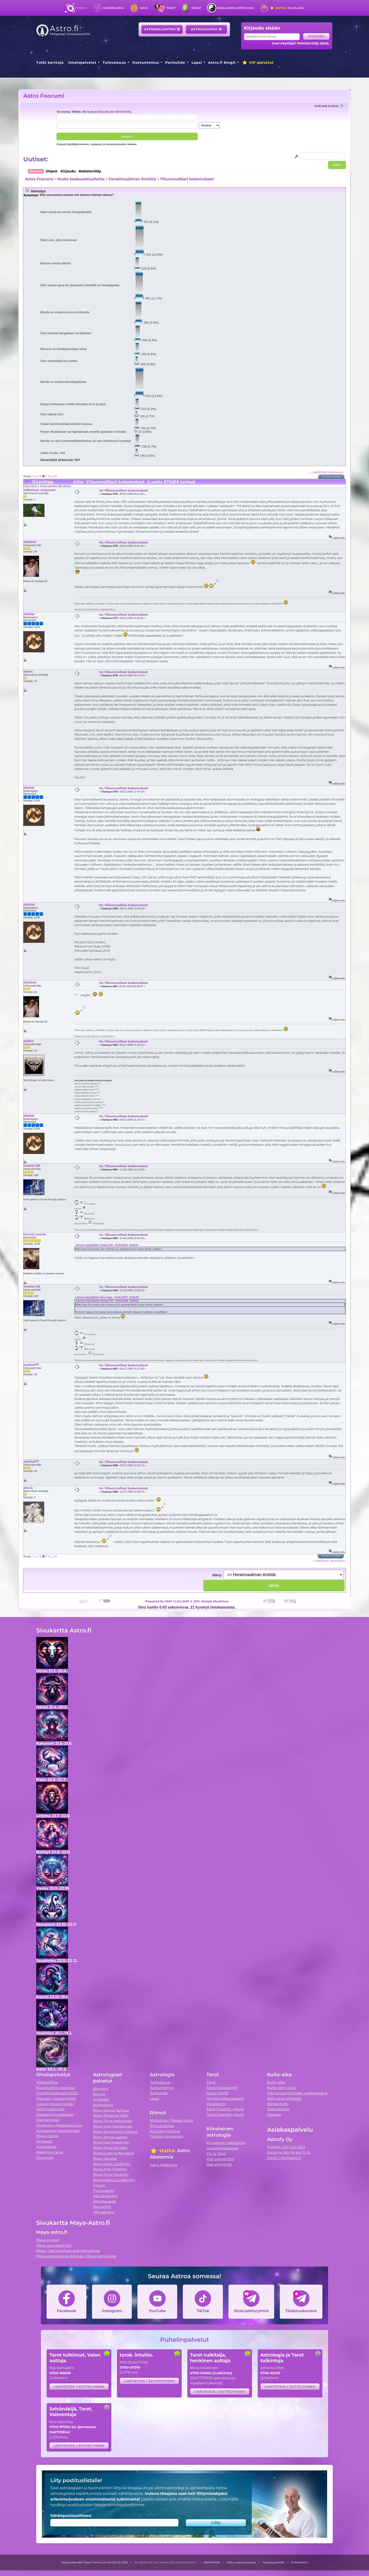  What do you see at coordinates (216, 2104) in the screenshot?
I see `Vuosikortti` at bounding box center [216, 2104].